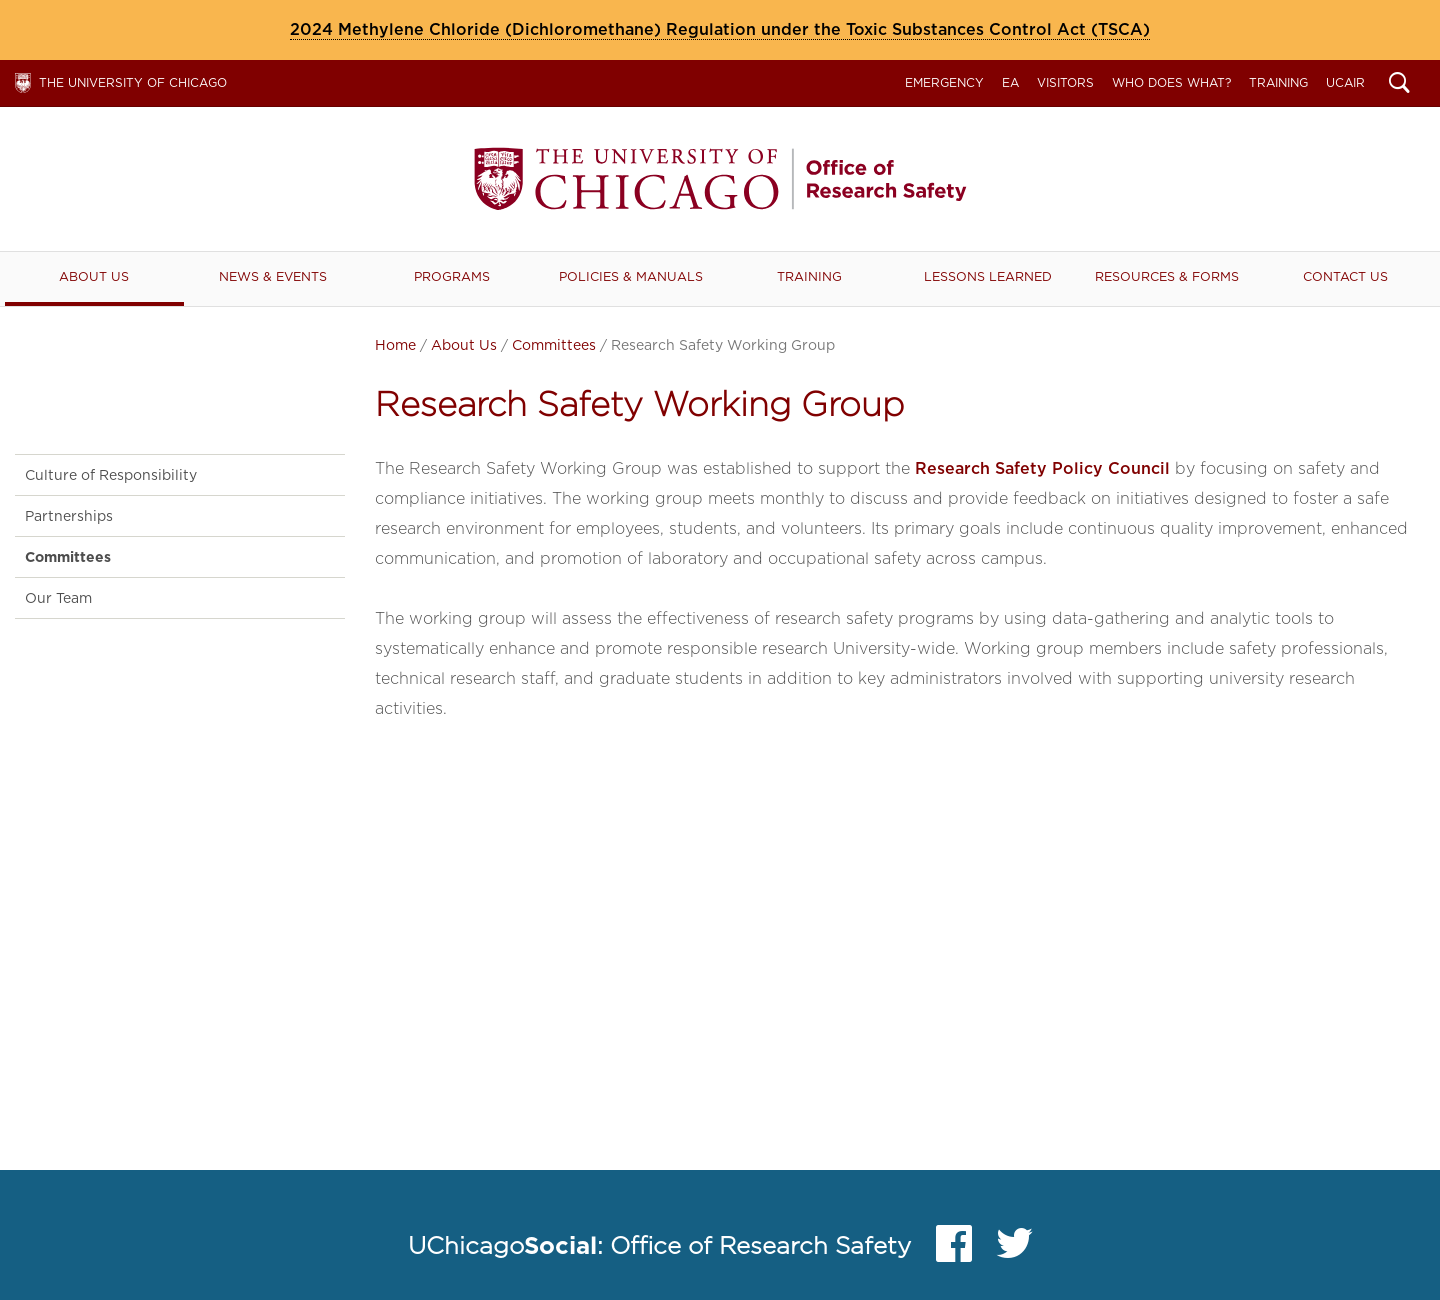  I want to click on Twitter, so click(1015, 1248).